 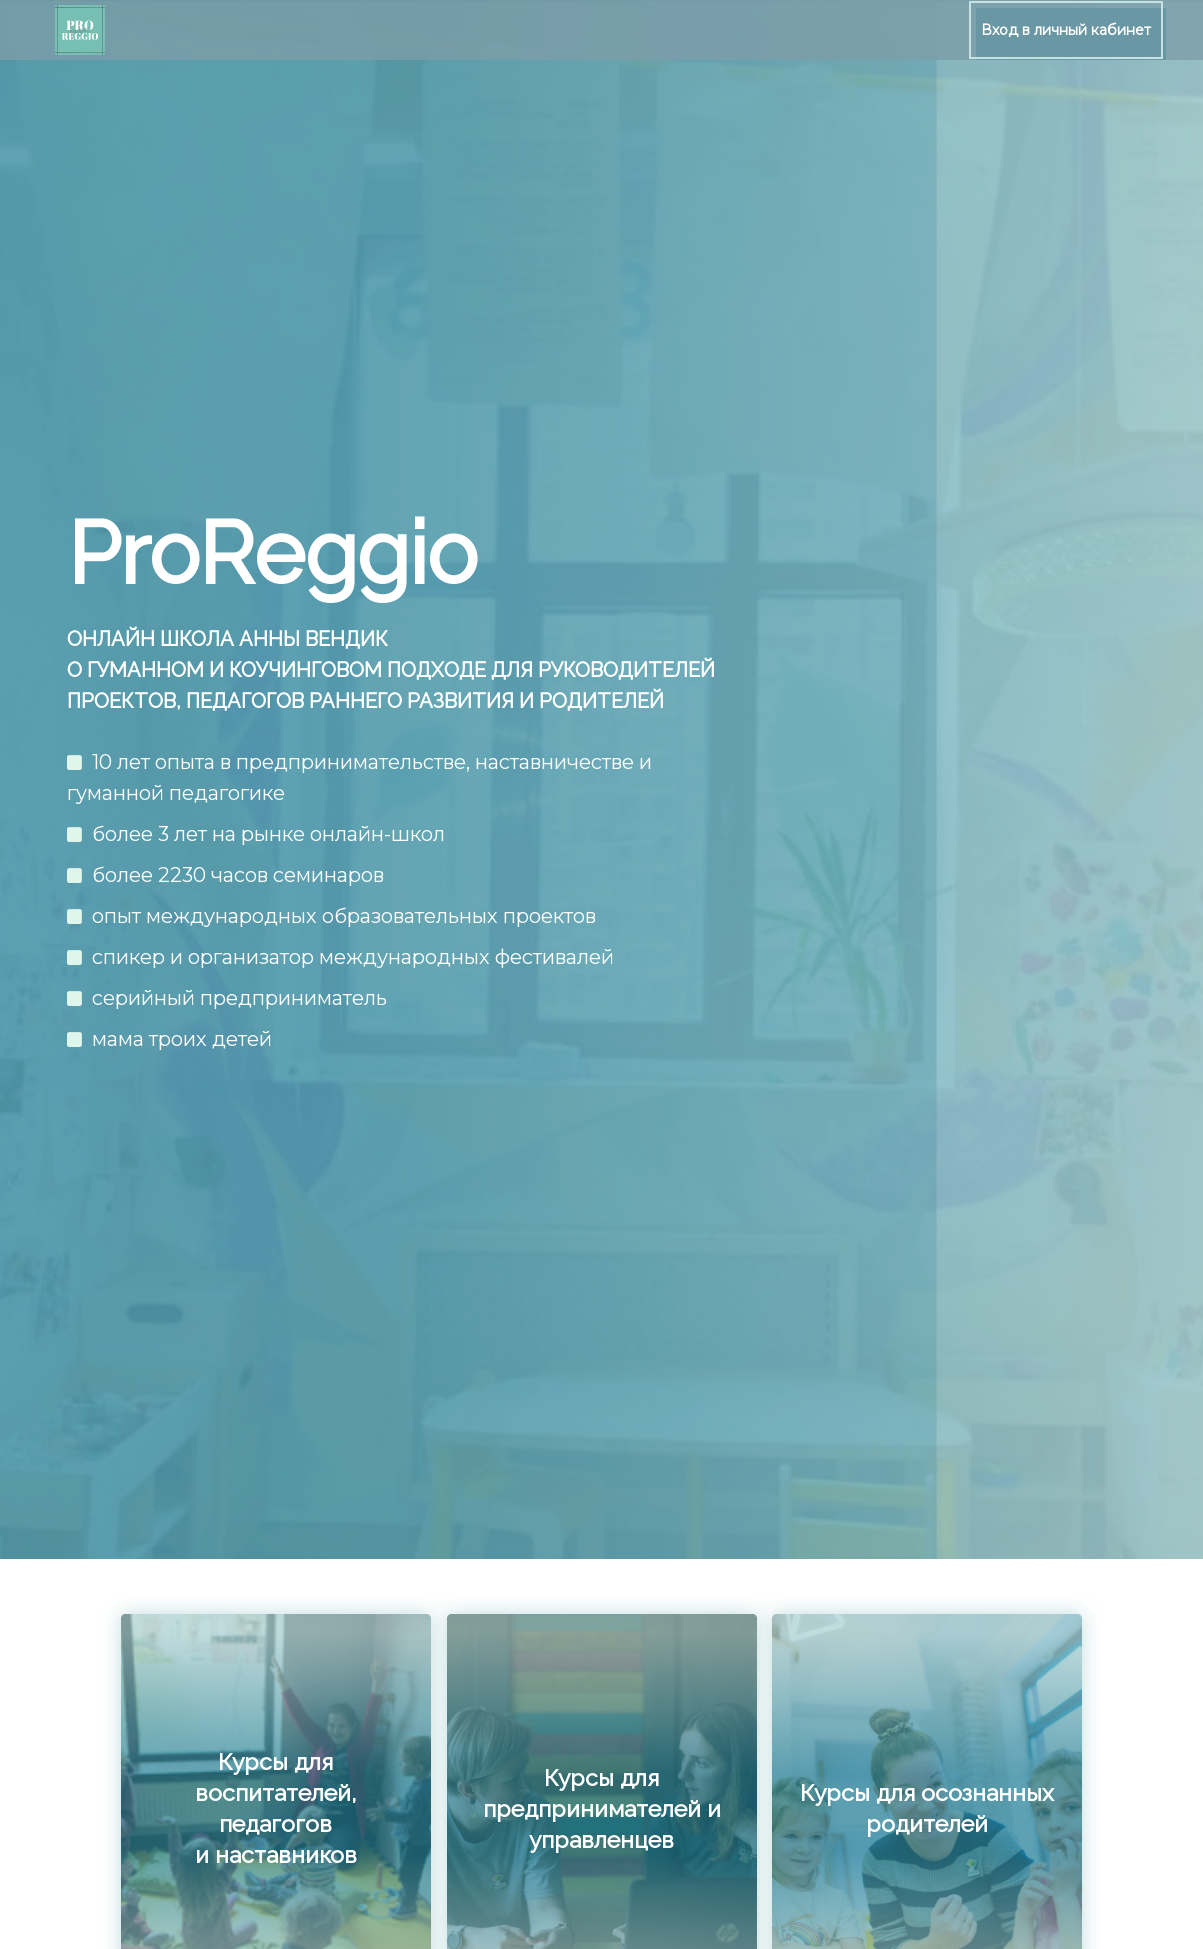 What do you see at coordinates (1066, 30) in the screenshot?
I see `Вход в личный кабинет` at bounding box center [1066, 30].